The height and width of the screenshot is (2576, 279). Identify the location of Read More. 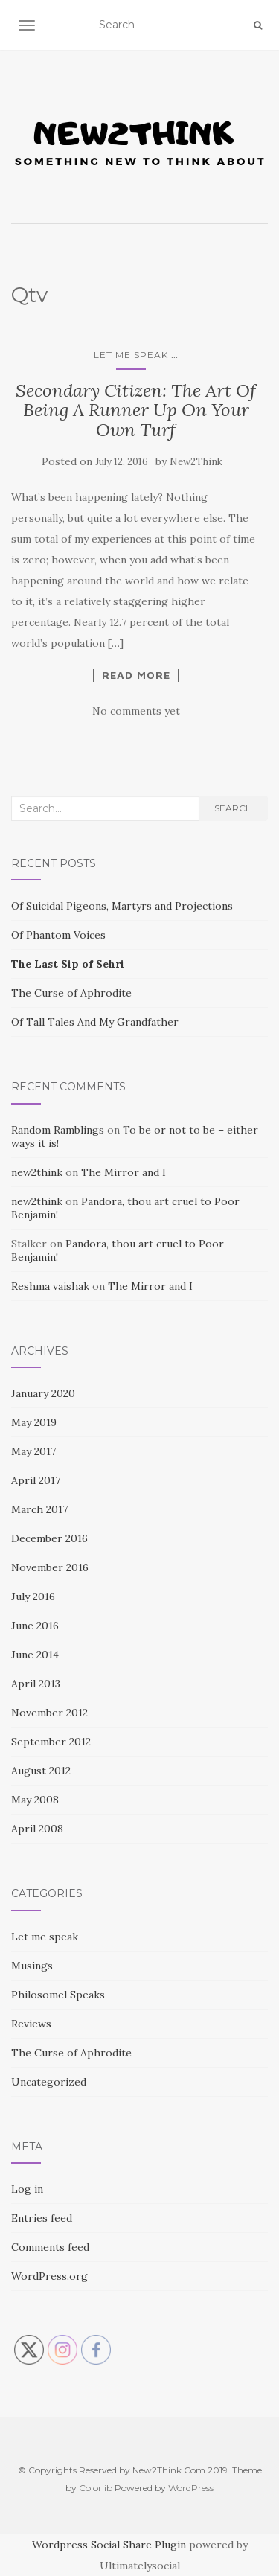
(136, 675).